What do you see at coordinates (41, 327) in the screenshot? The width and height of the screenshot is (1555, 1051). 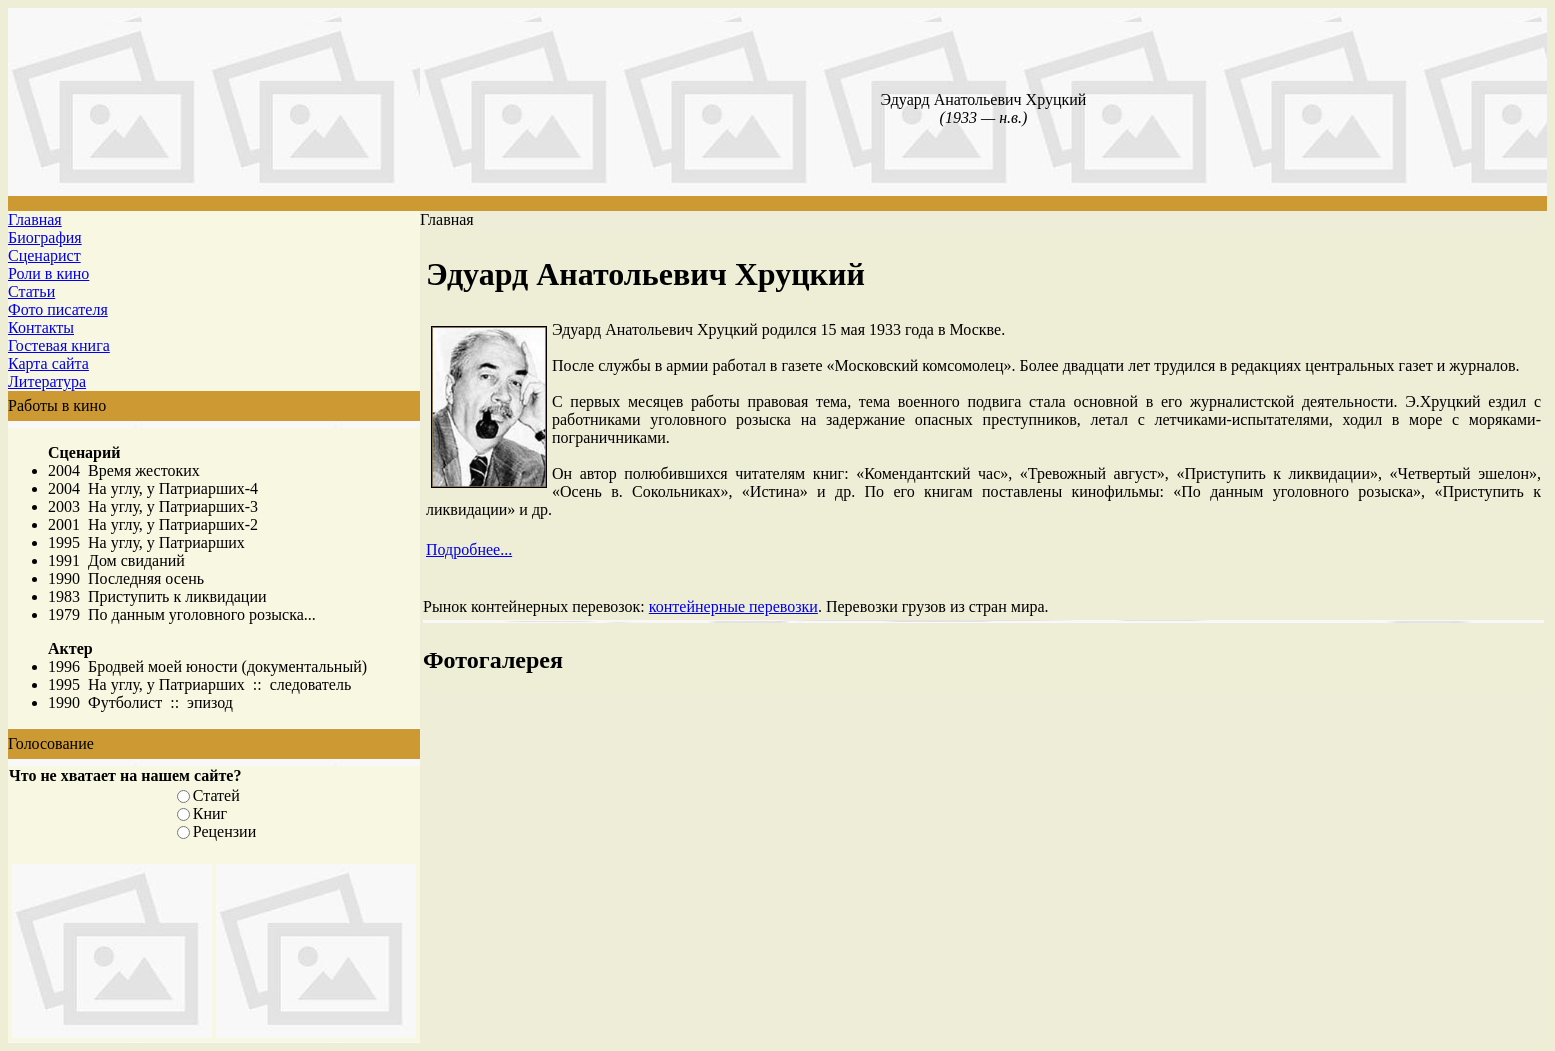 I see `Контакты` at bounding box center [41, 327].